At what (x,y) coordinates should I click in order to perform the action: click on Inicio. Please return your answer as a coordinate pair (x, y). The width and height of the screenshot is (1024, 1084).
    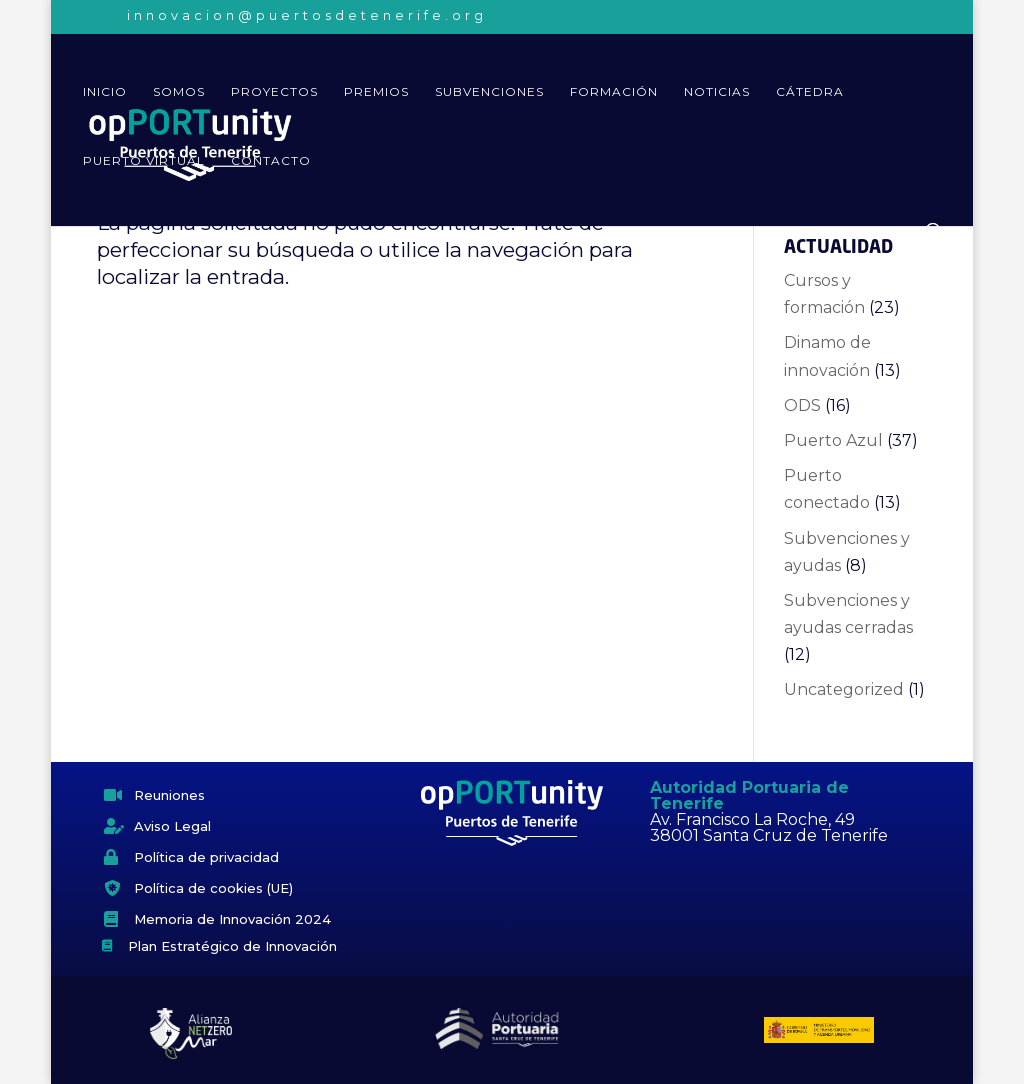
    Looking at the image, I should click on (105, 92).